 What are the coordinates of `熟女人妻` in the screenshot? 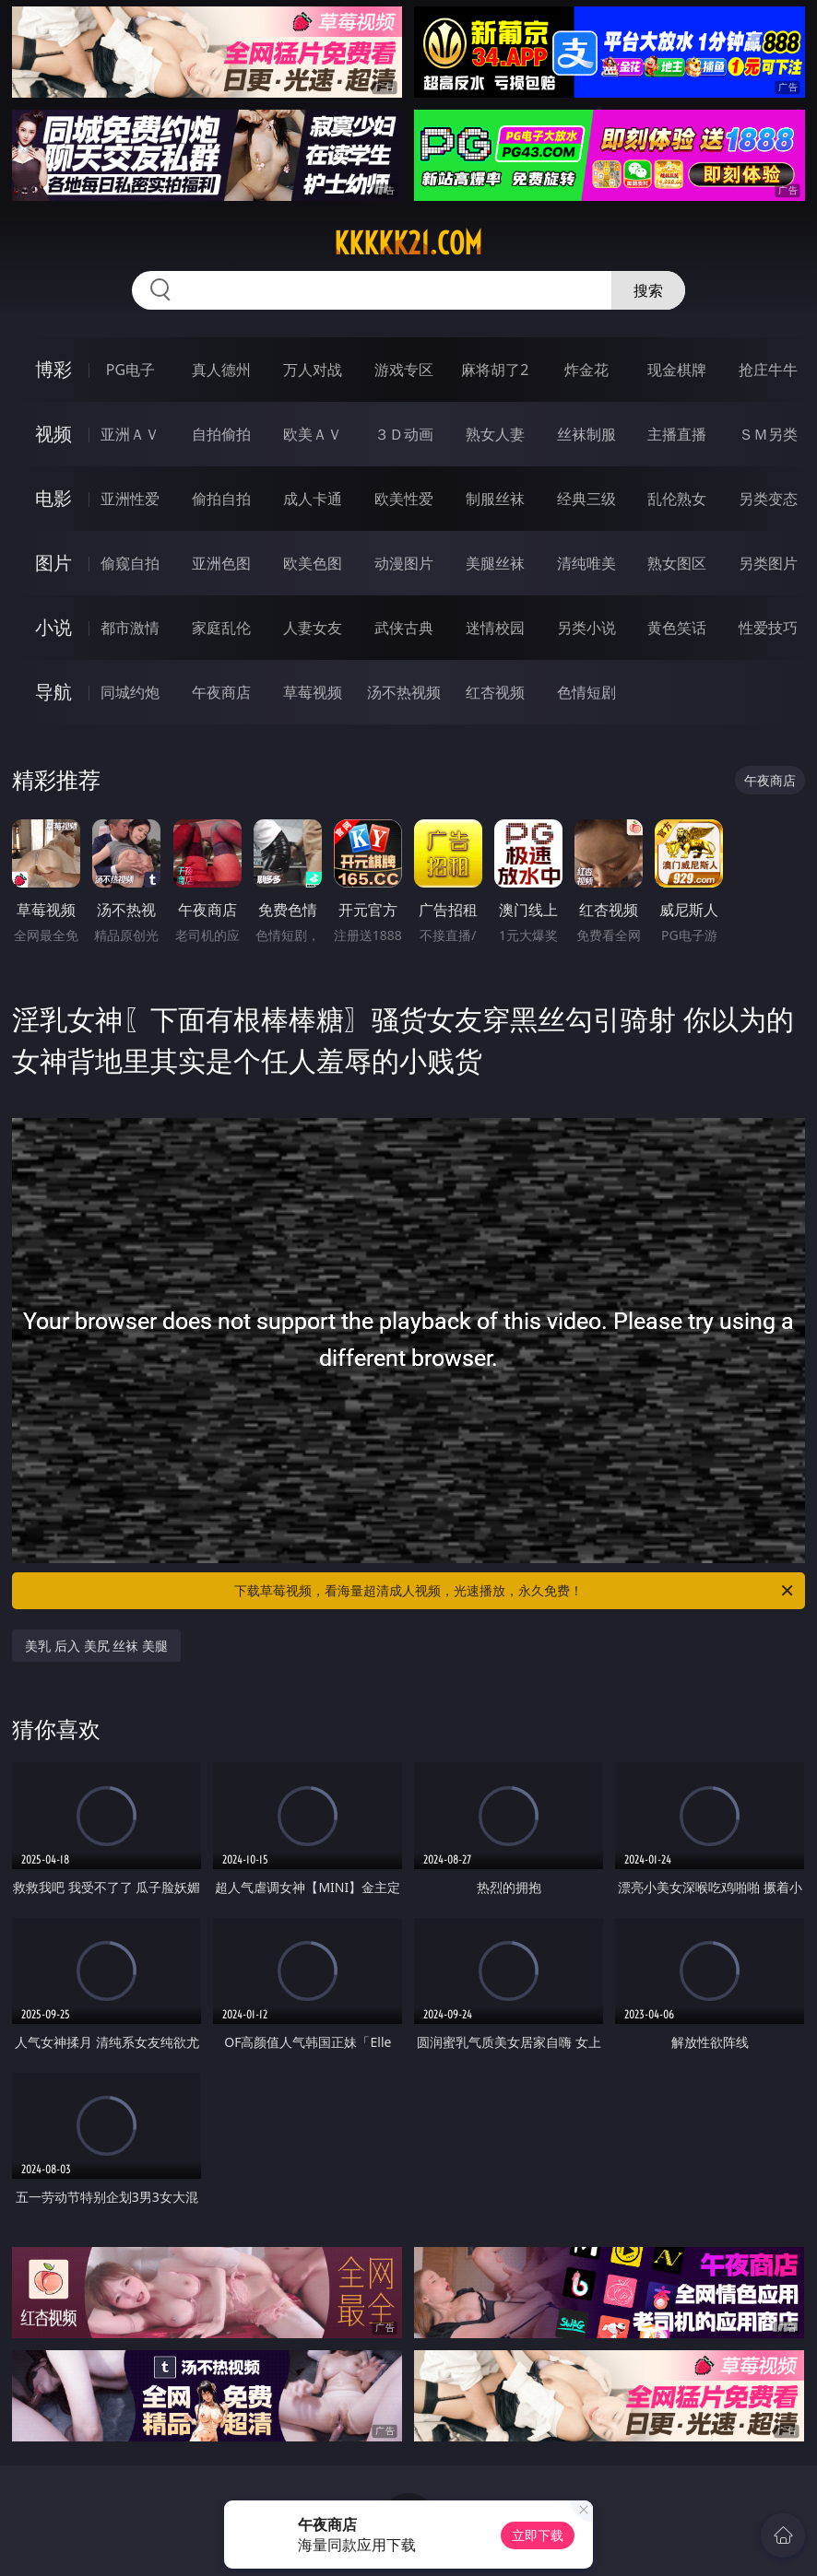 It's located at (495, 434).